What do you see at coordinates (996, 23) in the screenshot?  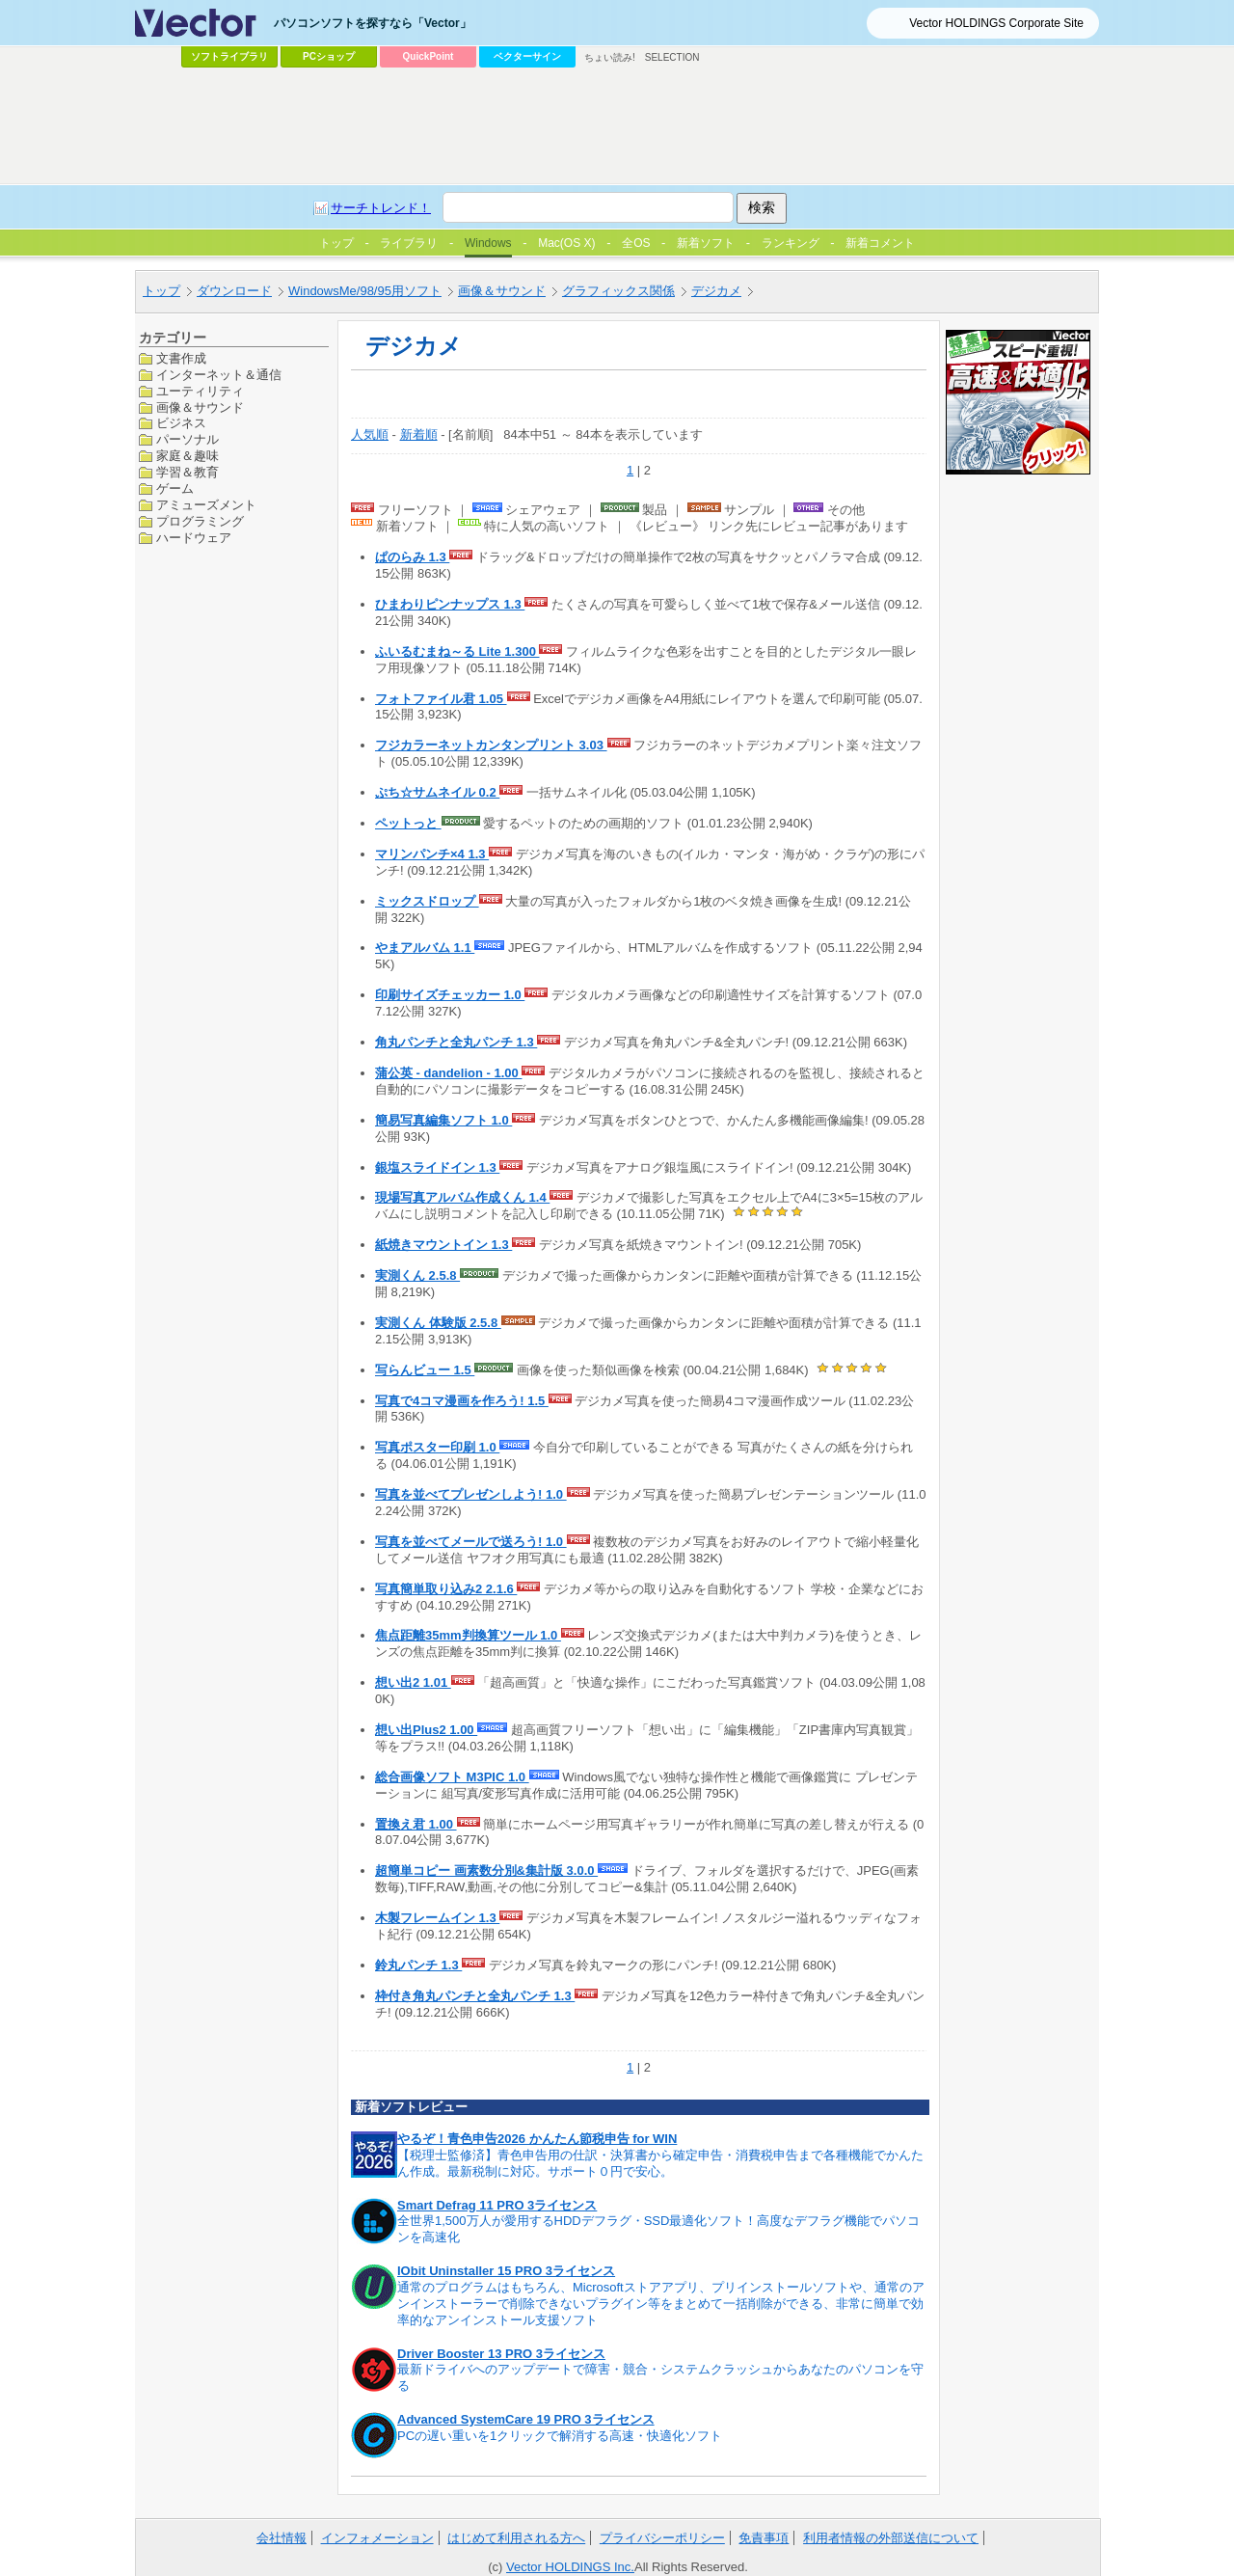 I see `Vector HOLDINGS Corporate Site` at bounding box center [996, 23].